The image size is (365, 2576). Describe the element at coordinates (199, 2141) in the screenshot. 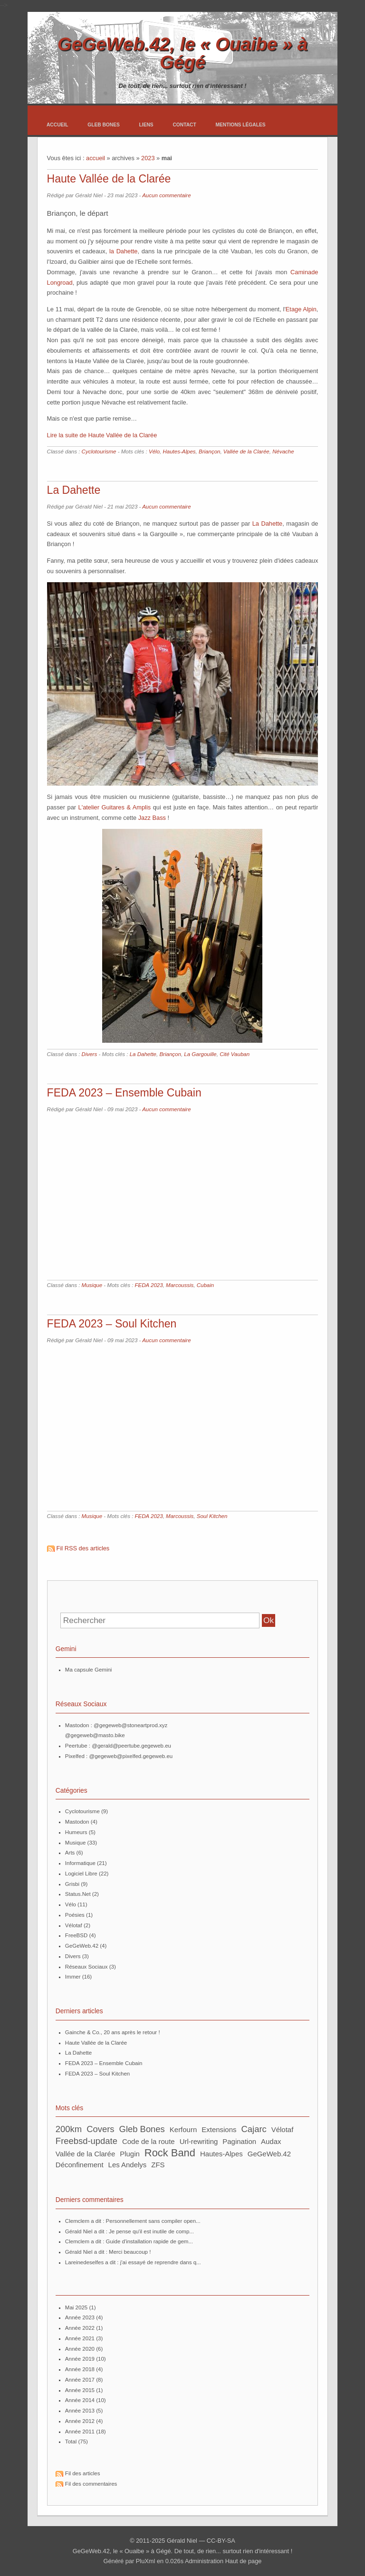

I see `url-rewriting` at that location.